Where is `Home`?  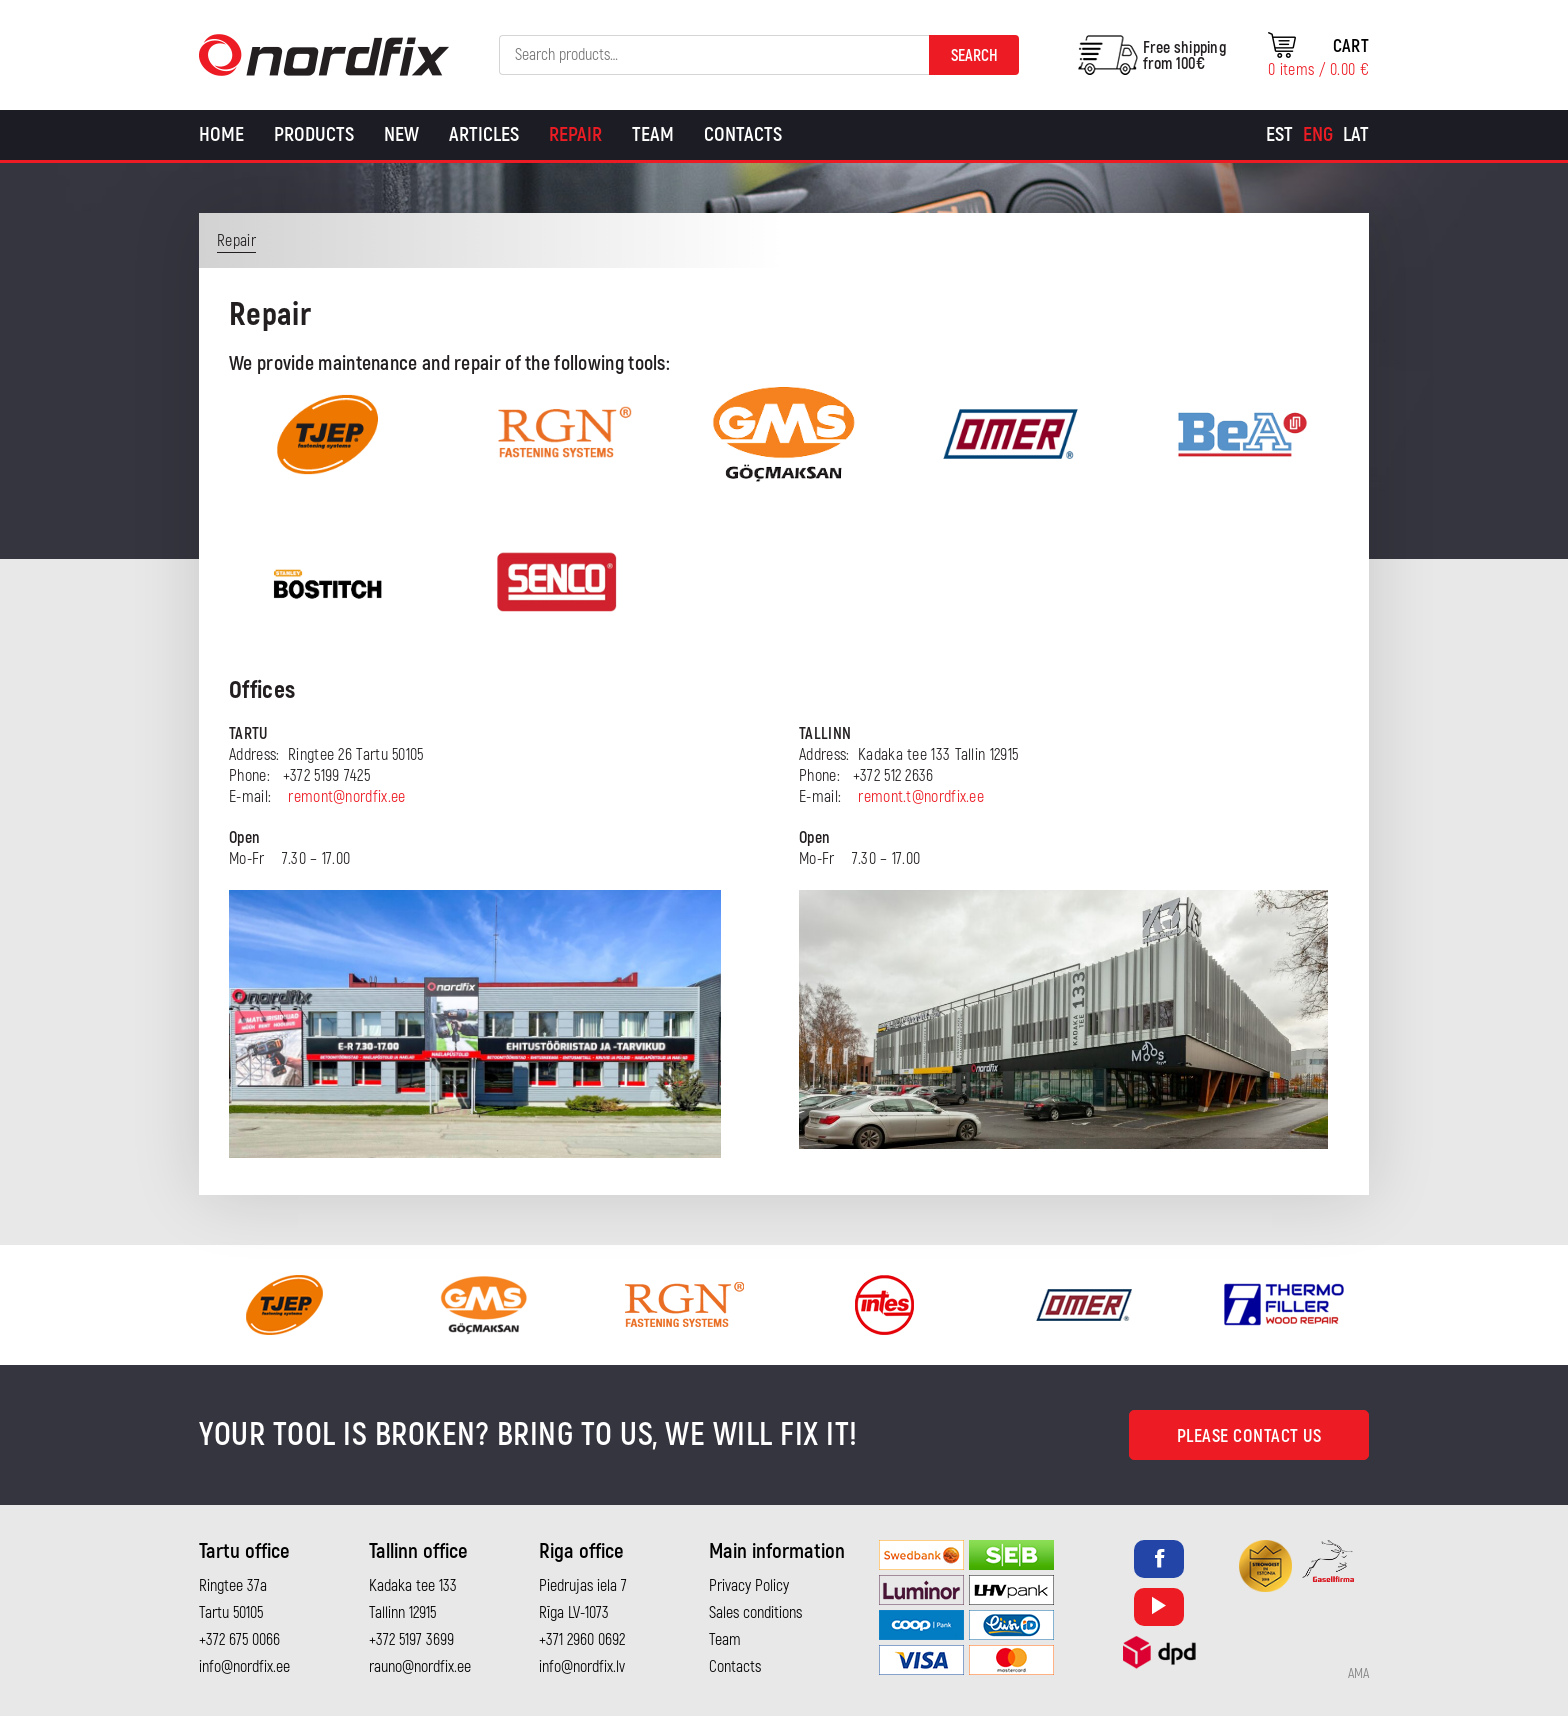 Home is located at coordinates (221, 134).